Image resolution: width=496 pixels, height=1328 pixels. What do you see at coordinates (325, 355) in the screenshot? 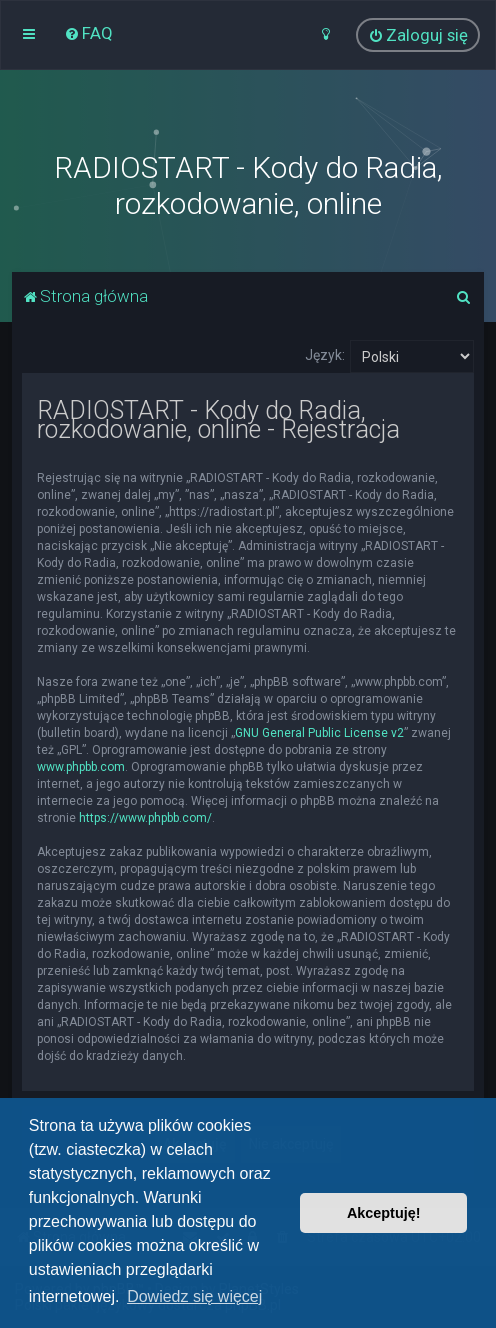
I see `Język:` at bounding box center [325, 355].